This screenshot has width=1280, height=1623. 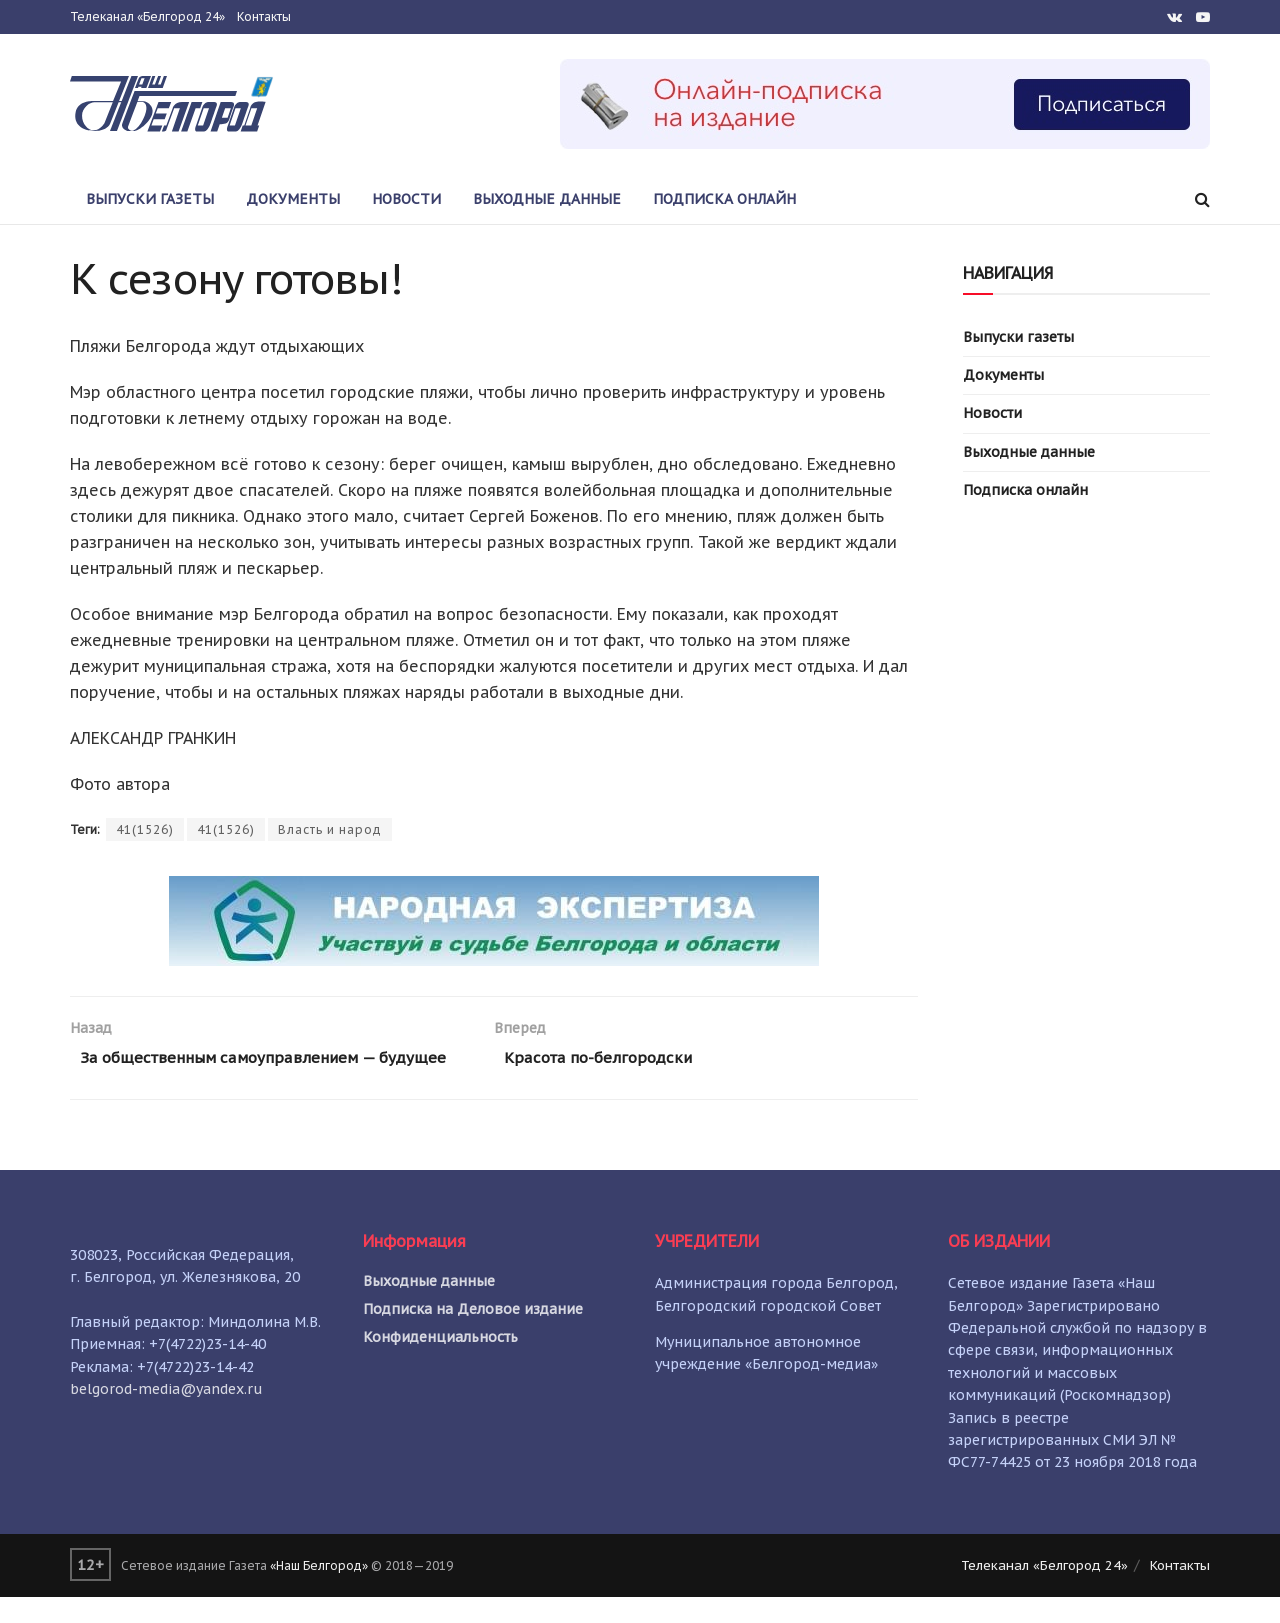 I want to click on Выходные данные, so click(x=547, y=199).